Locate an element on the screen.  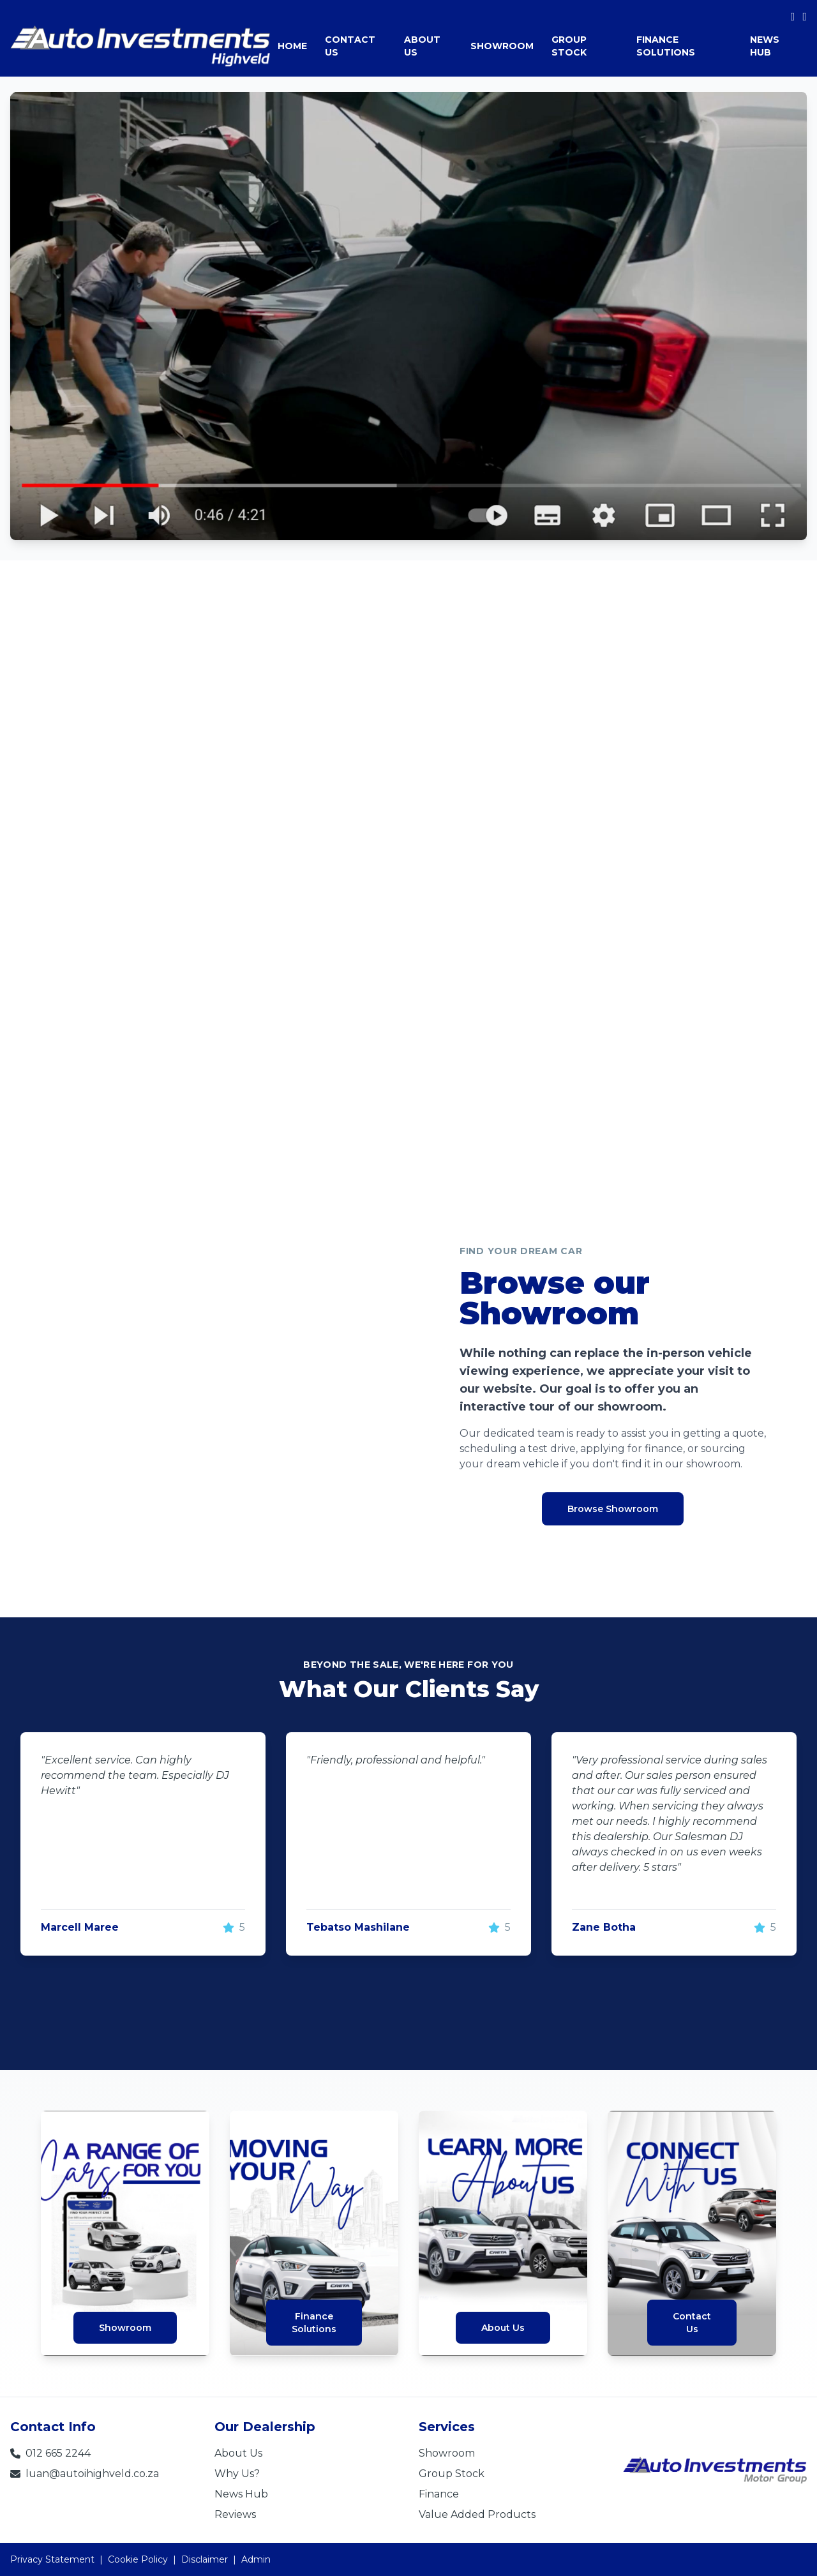
Disclaimer is located at coordinates (204, 2559).